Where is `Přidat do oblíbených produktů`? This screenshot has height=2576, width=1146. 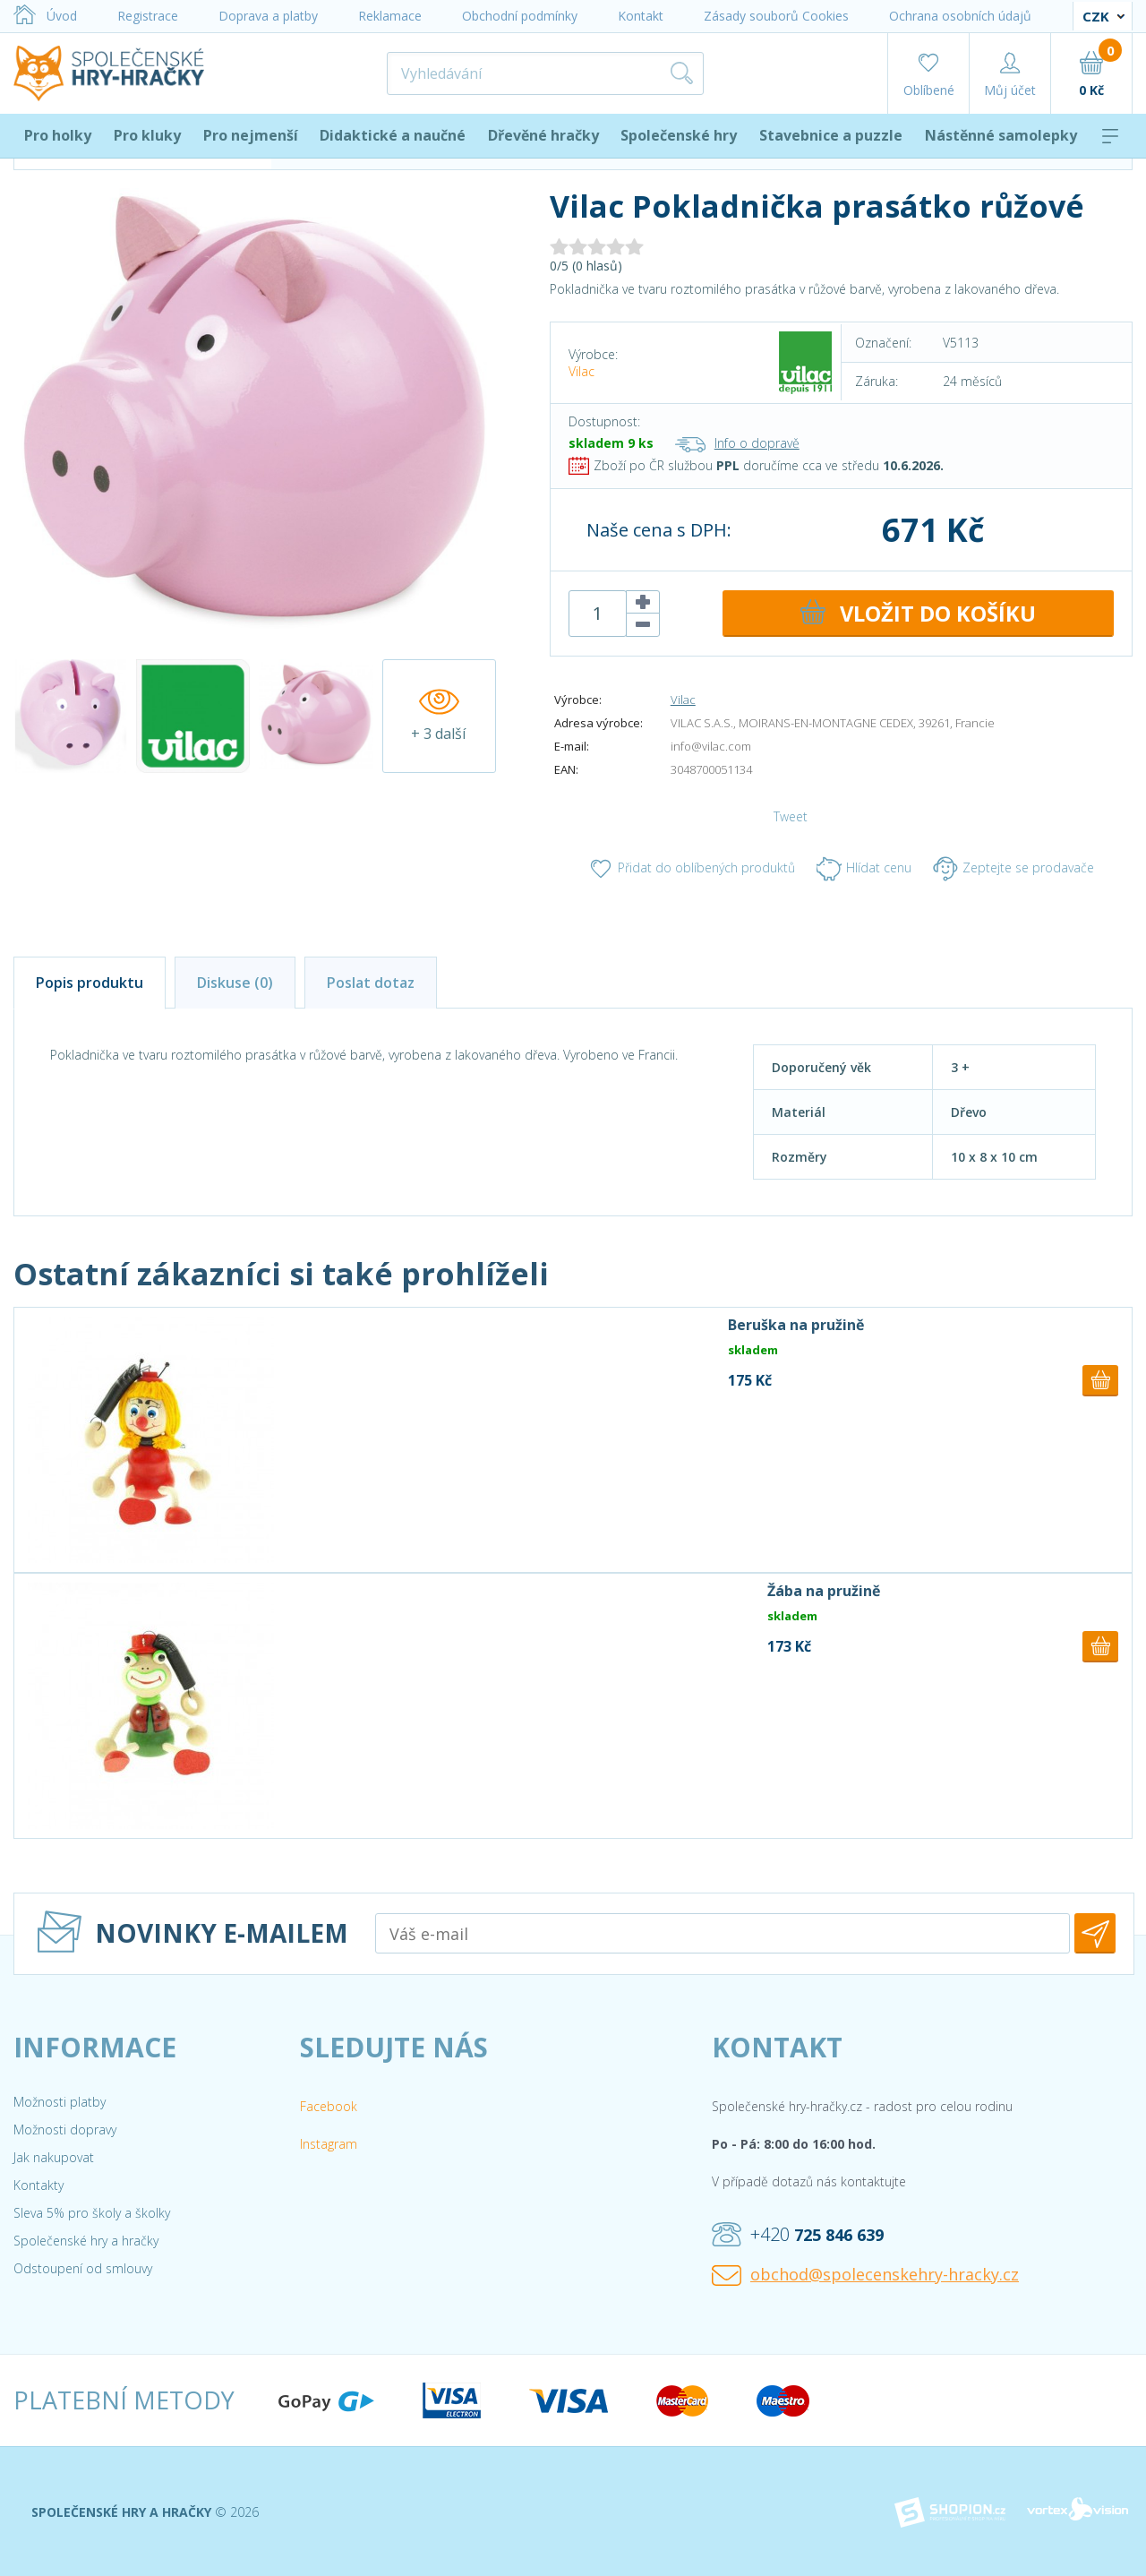
Přidat do oblíbených produktů is located at coordinates (691, 868).